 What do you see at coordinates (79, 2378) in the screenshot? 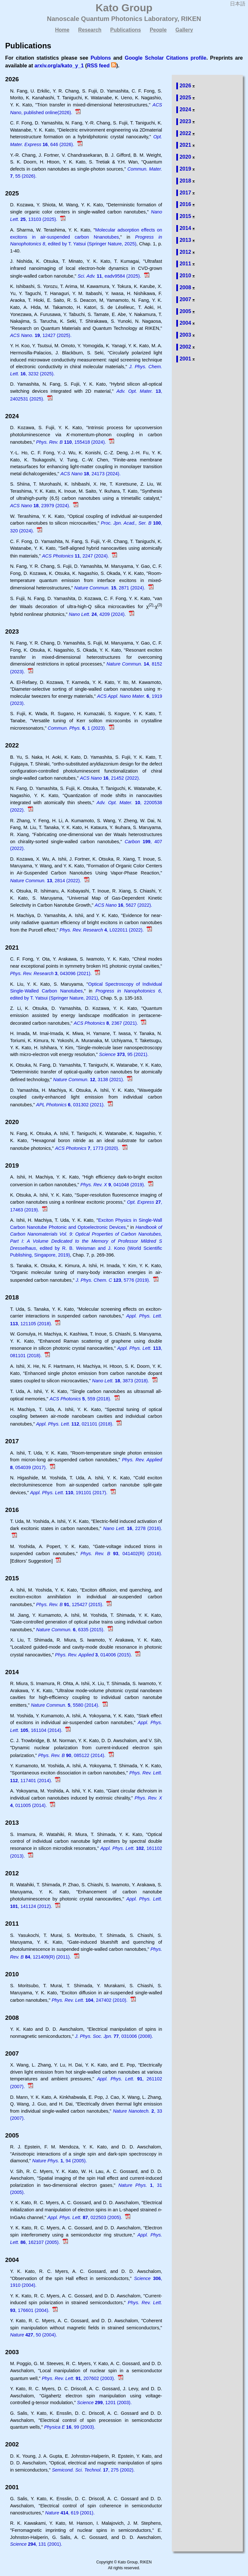
I see `, 207602 (2003).` at bounding box center [79, 2378].